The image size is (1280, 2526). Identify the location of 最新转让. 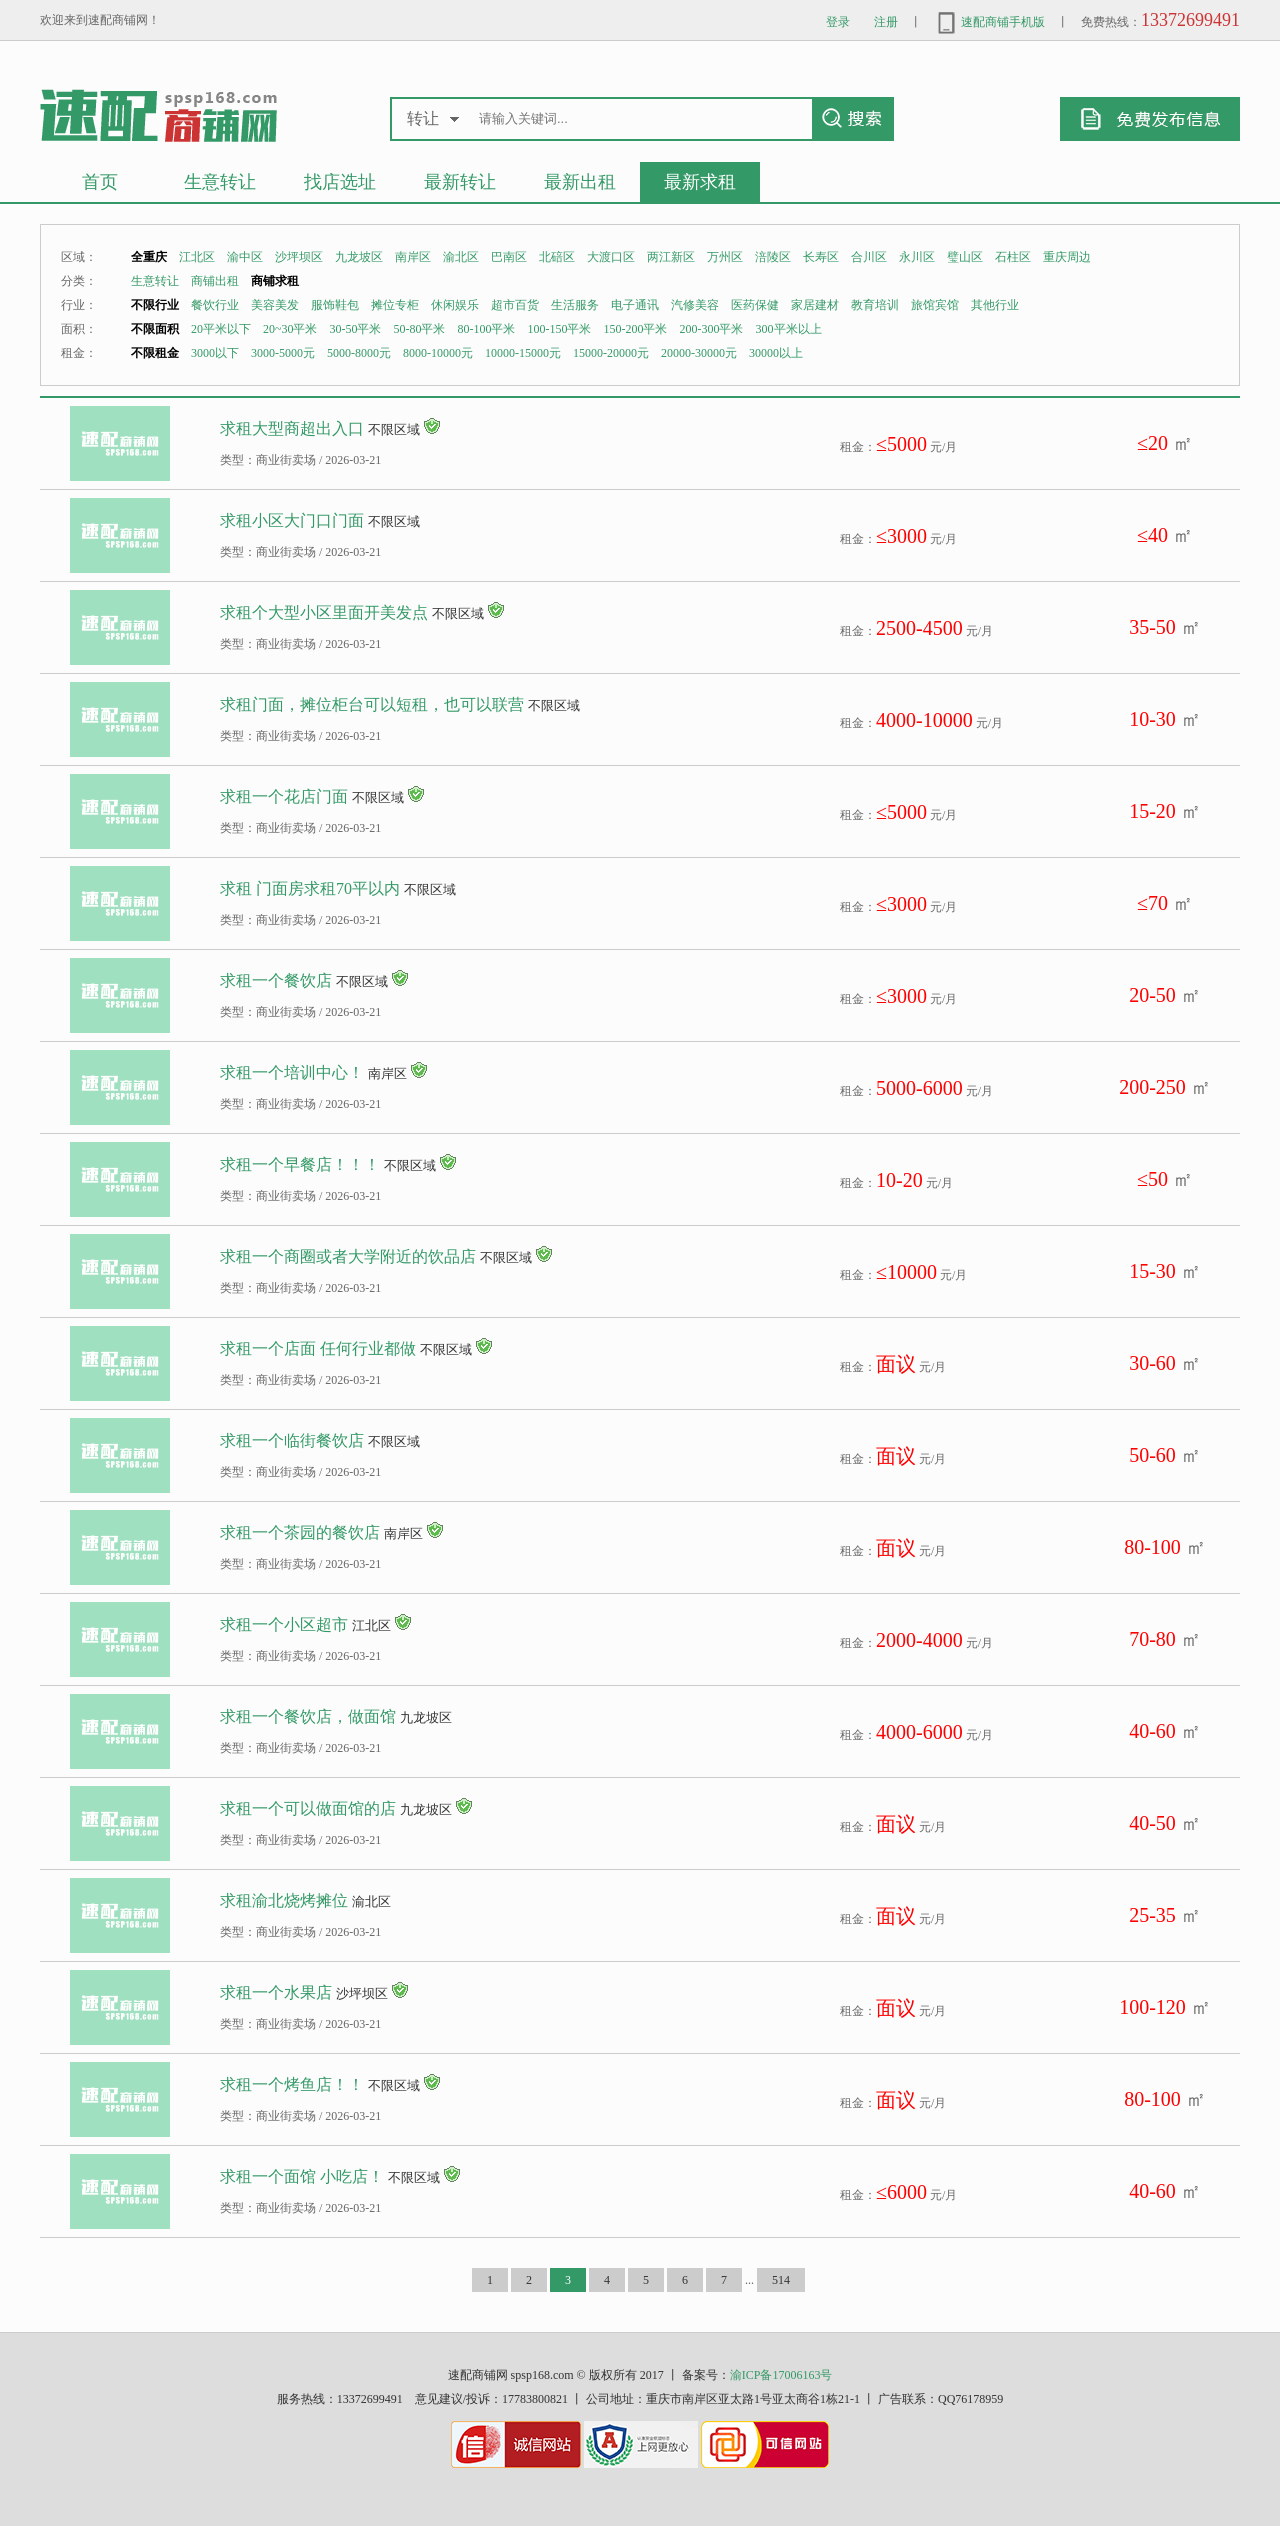
(460, 182).